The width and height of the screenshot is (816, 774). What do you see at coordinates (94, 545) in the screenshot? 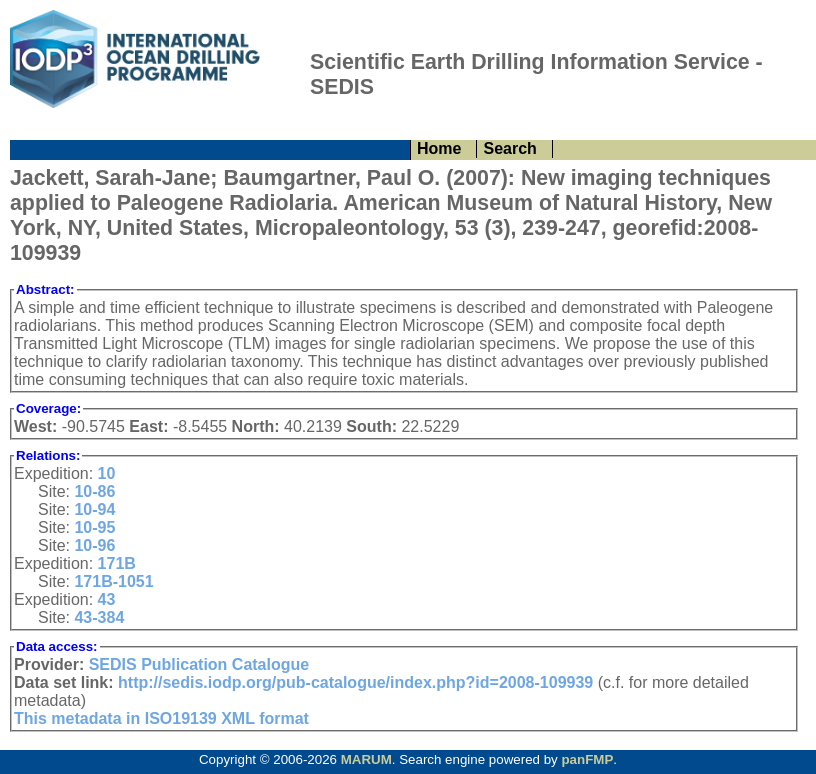
I see `10-96` at bounding box center [94, 545].